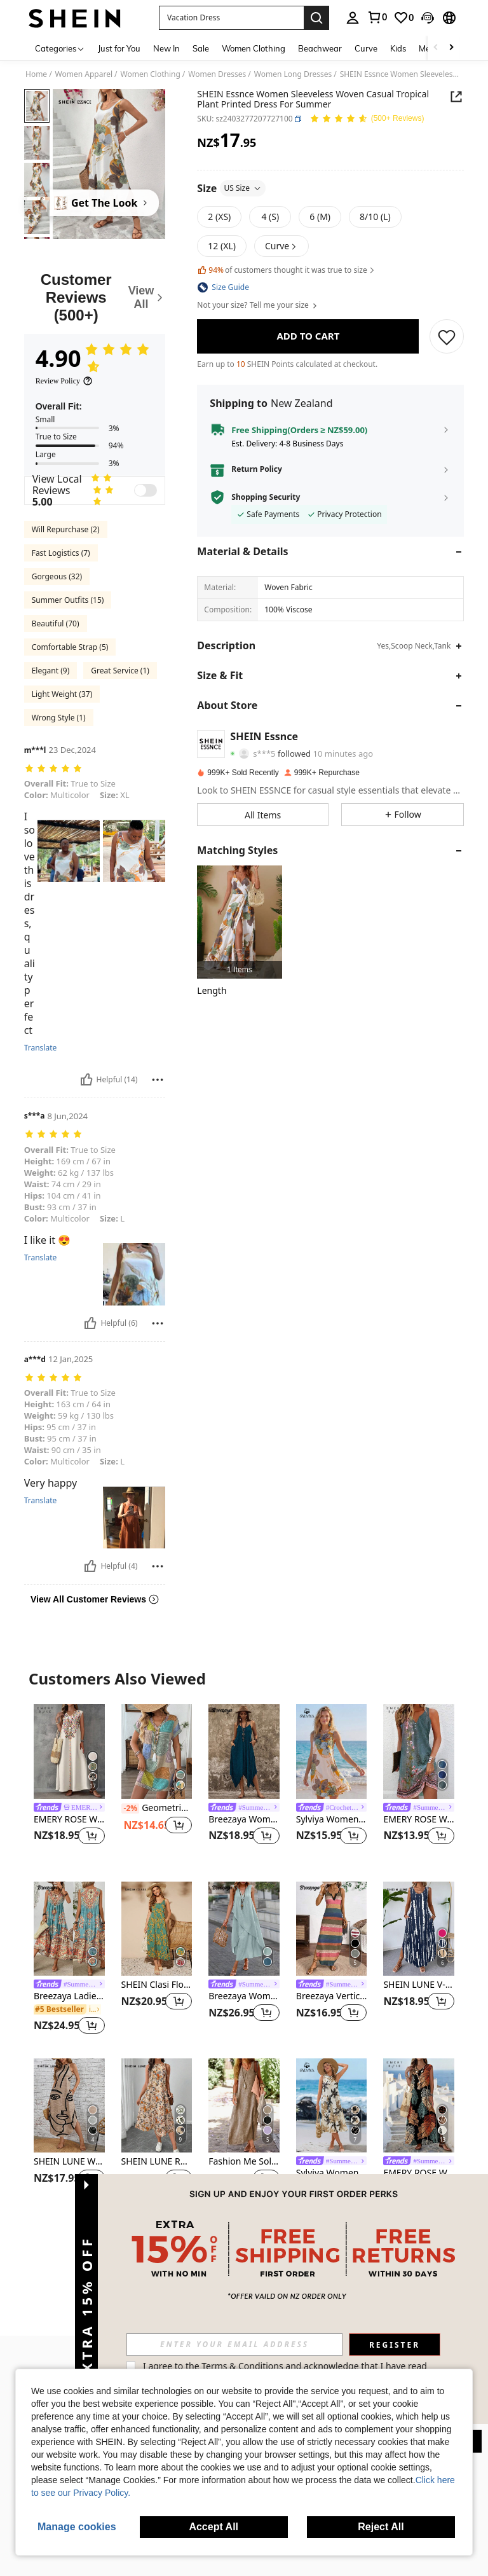 Image resolution: width=488 pixels, height=2576 pixels. Describe the element at coordinates (253, 48) in the screenshot. I see `Women Clothing [menuitem]` at that location.